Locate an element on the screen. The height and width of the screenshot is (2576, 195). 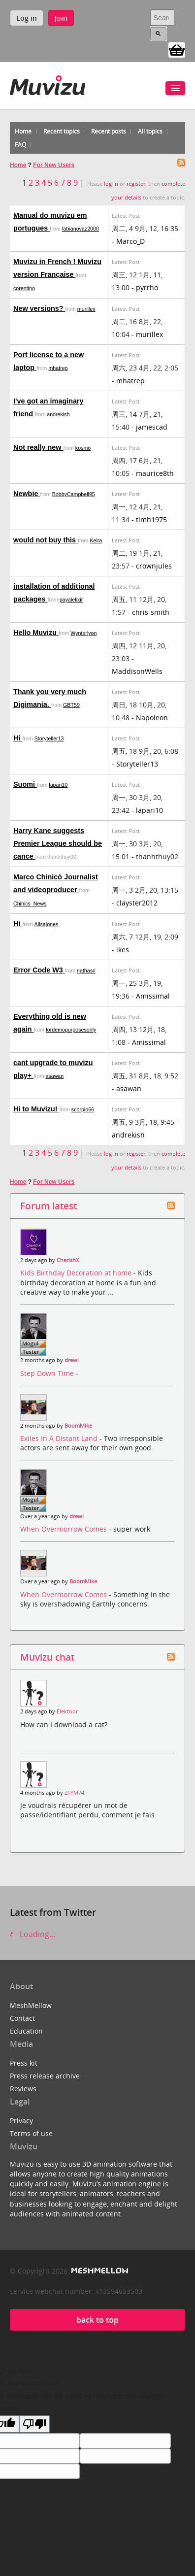
nathasri is located at coordinates (86, 970).